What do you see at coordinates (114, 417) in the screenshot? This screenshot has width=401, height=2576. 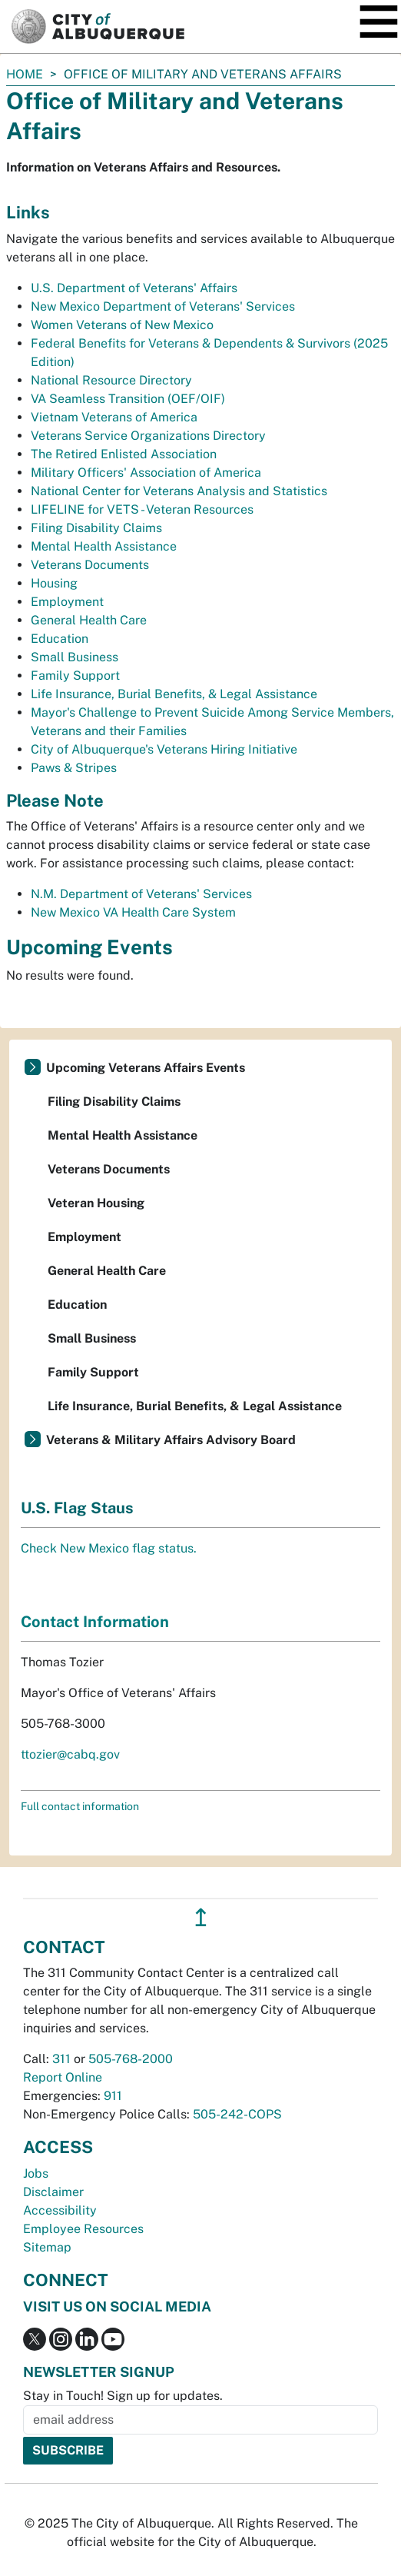 I see `Vietnam Veterans of America` at bounding box center [114, 417].